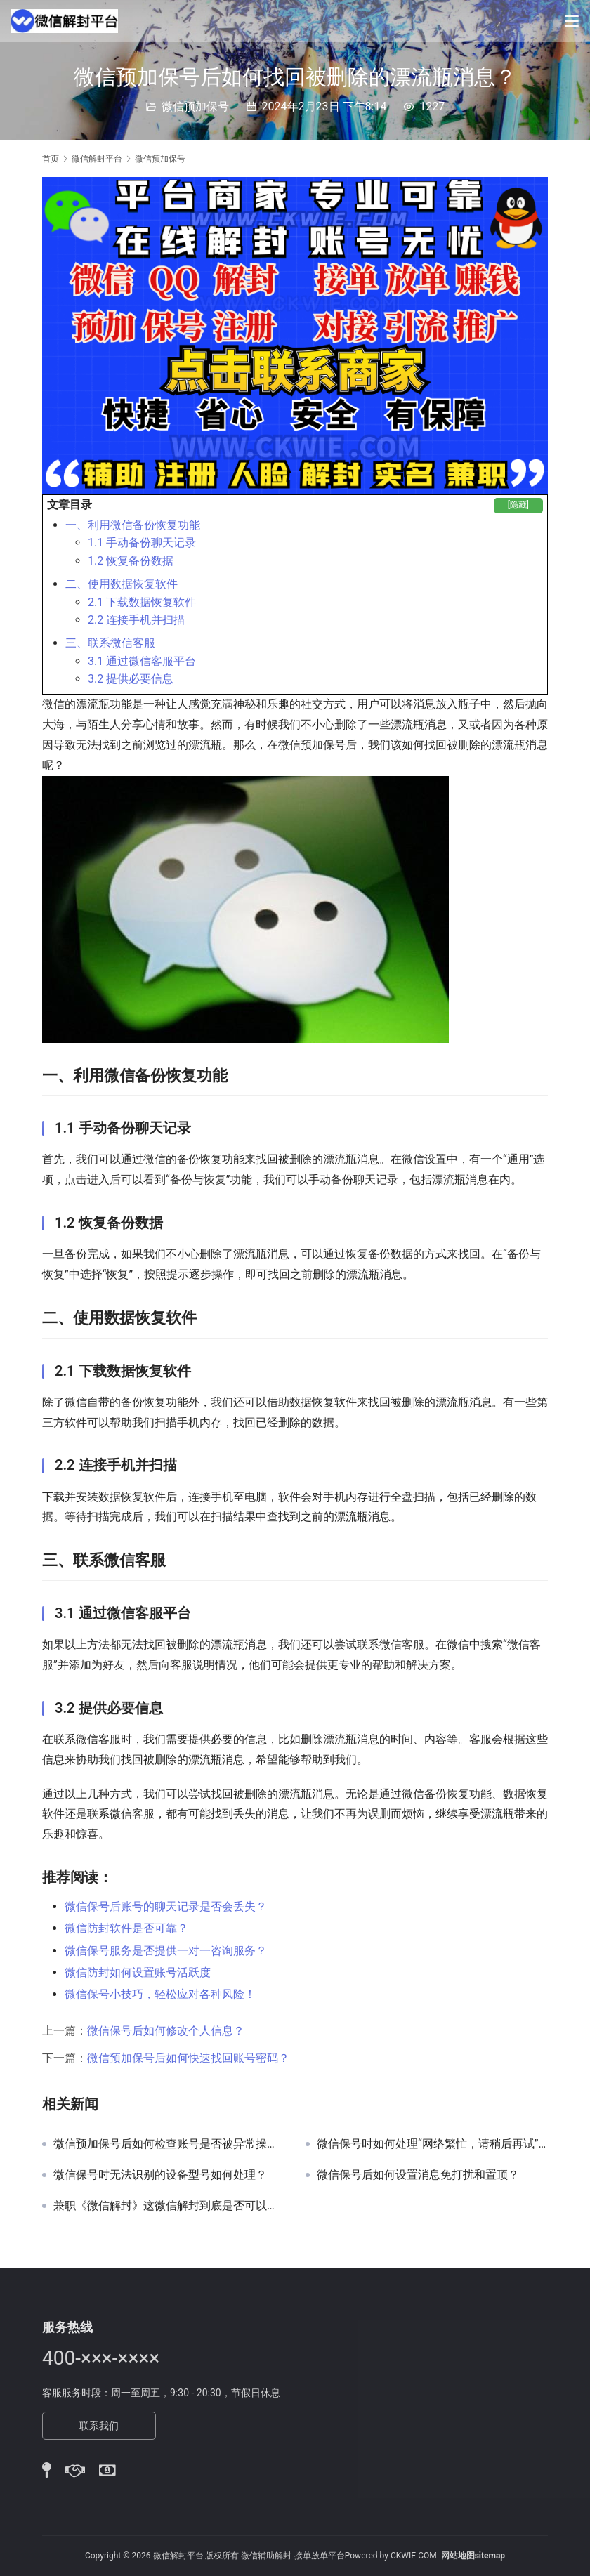 The image size is (590, 2576). What do you see at coordinates (126, 1928) in the screenshot?
I see `微信防封软件是否可靠？` at bounding box center [126, 1928].